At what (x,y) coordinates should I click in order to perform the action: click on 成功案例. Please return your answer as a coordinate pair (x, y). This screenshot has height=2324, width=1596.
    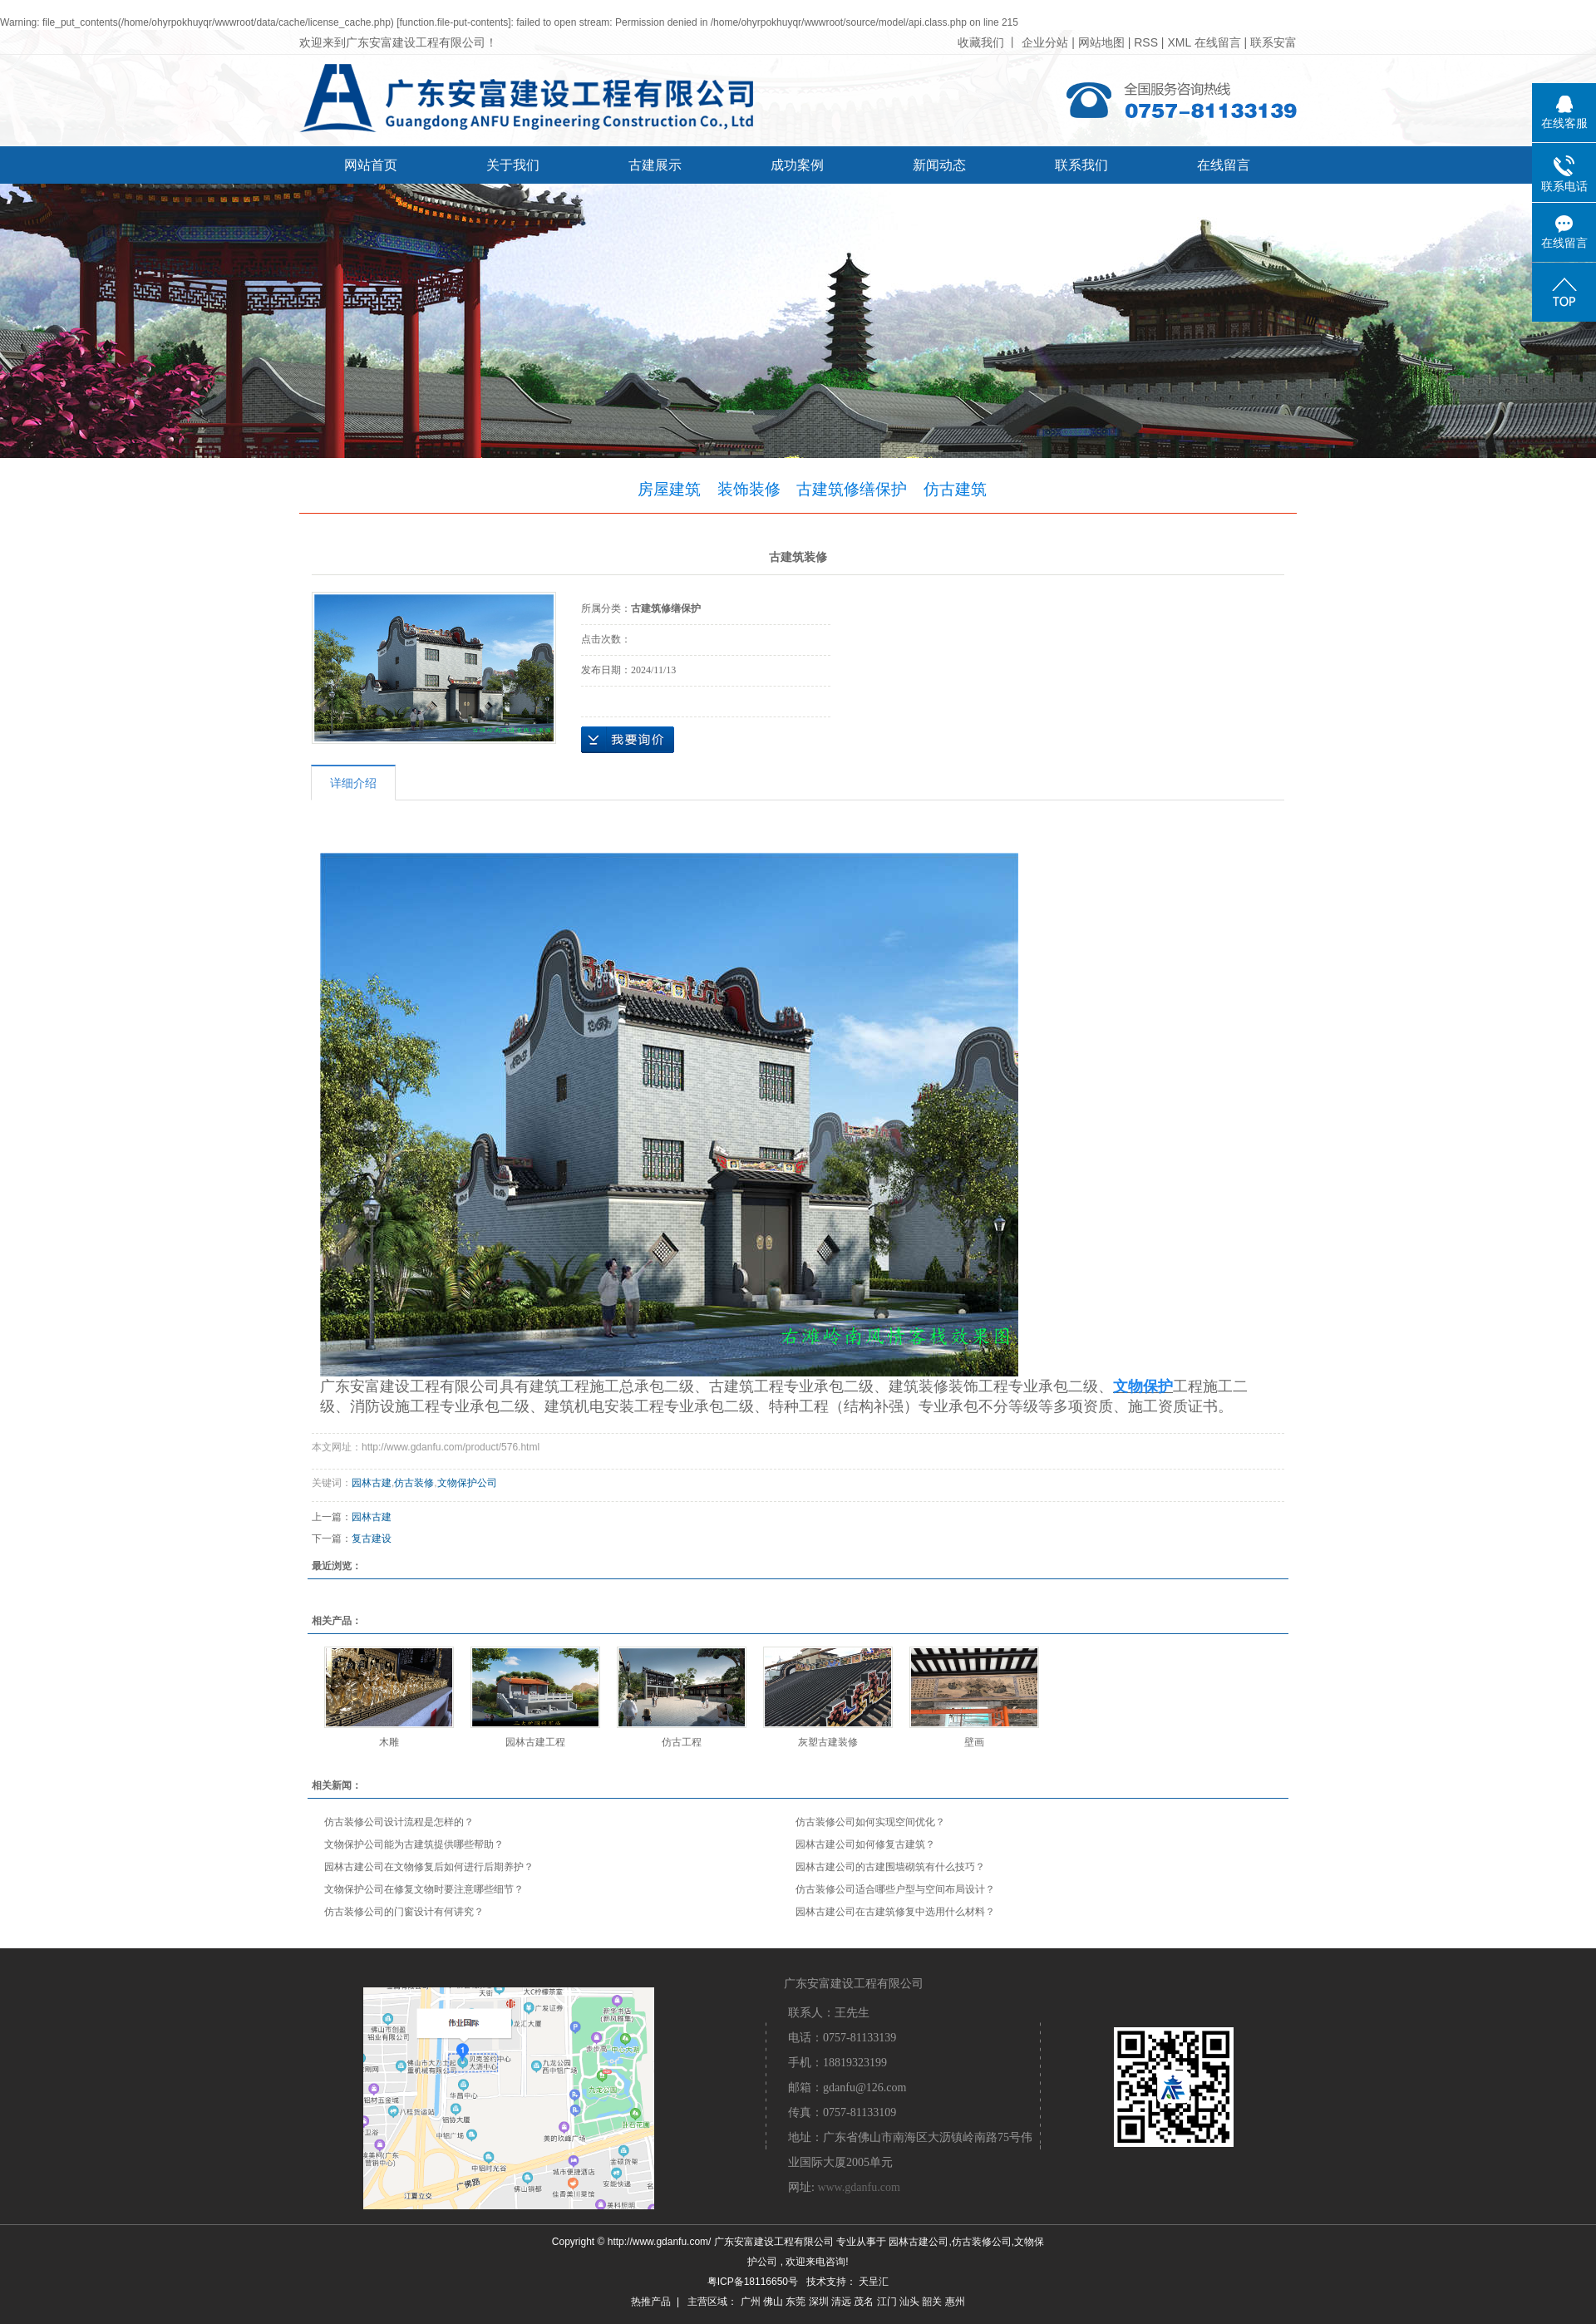
    Looking at the image, I should click on (797, 165).